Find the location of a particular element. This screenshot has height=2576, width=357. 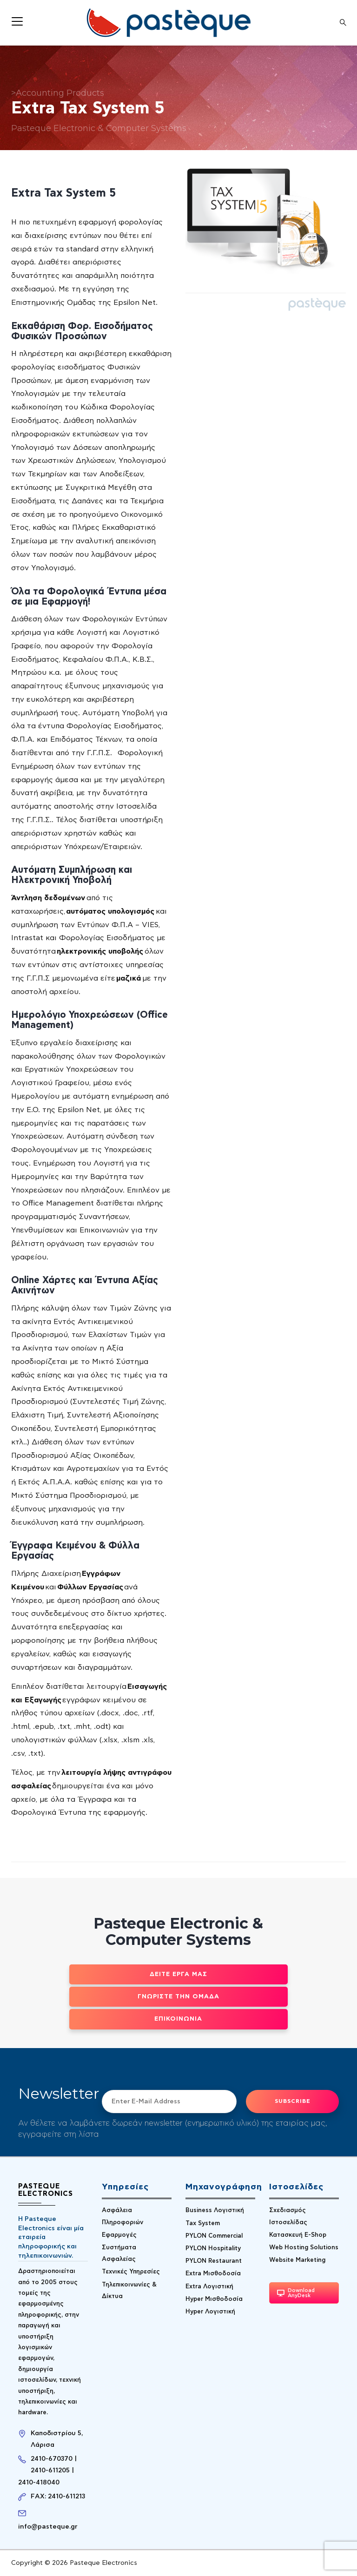

Εφαρμογές is located at coordinates (119, 2235).